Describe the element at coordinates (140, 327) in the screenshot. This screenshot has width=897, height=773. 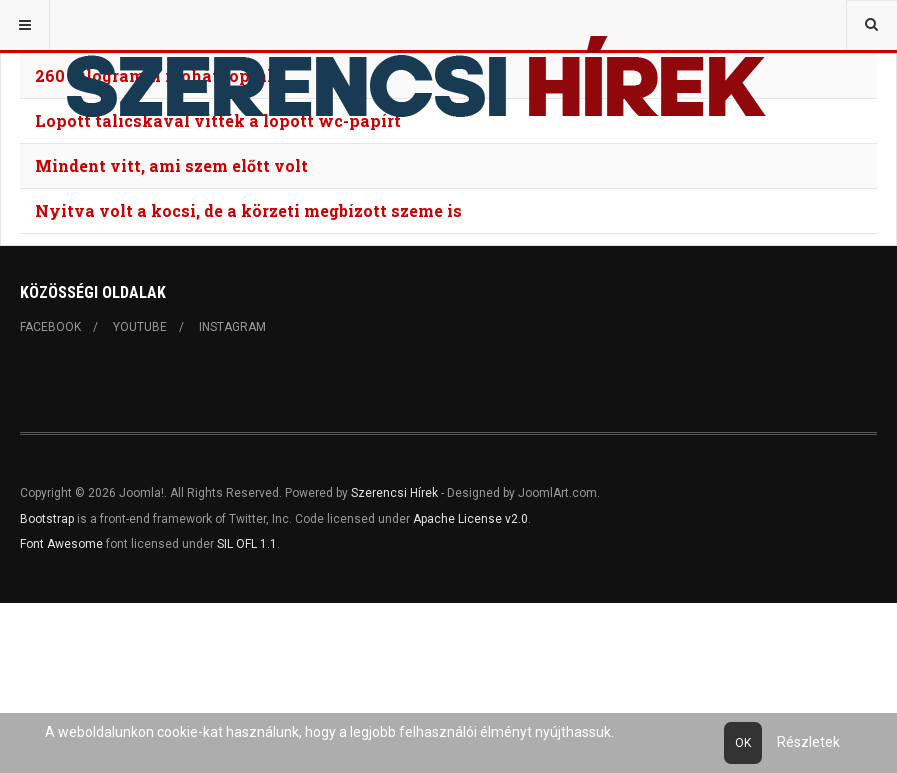
I see `Youtube` at that location.